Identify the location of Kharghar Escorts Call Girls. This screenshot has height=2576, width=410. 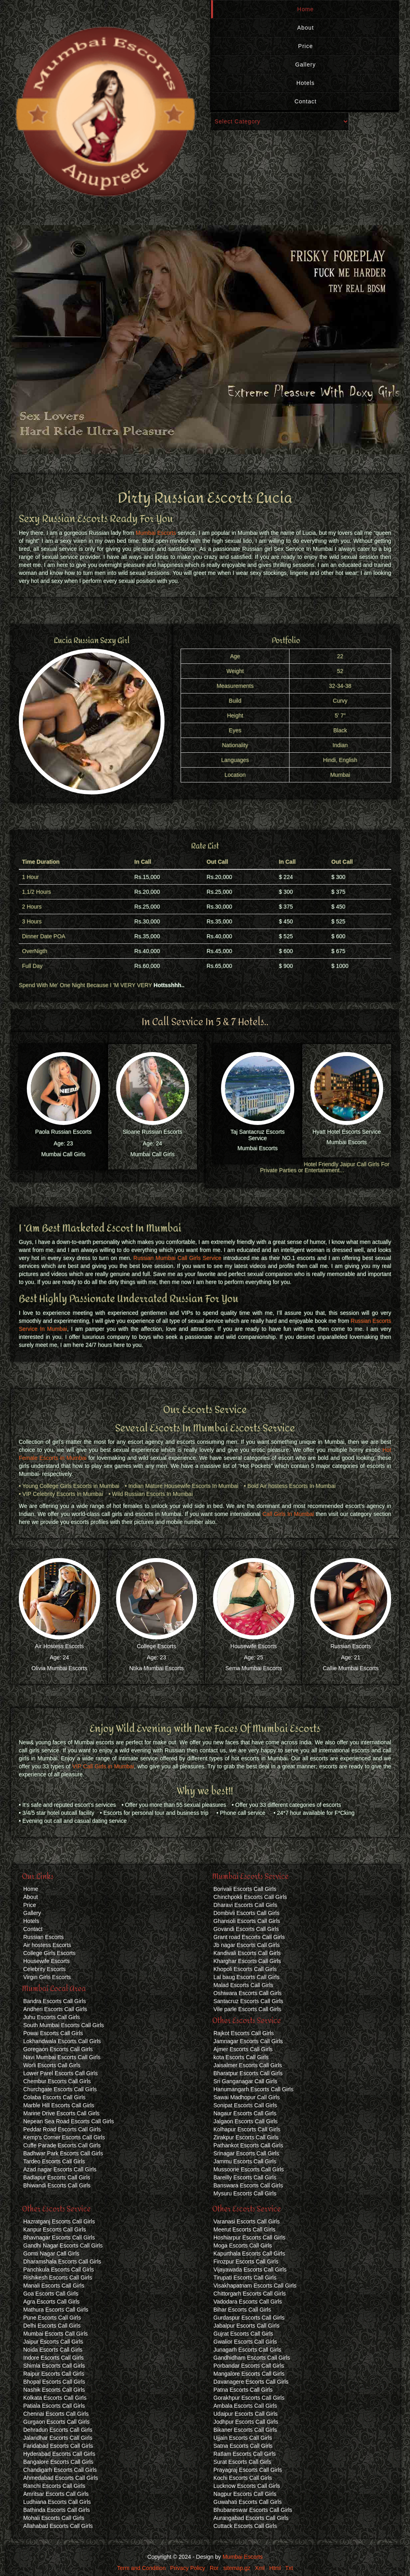
(247, 1961).